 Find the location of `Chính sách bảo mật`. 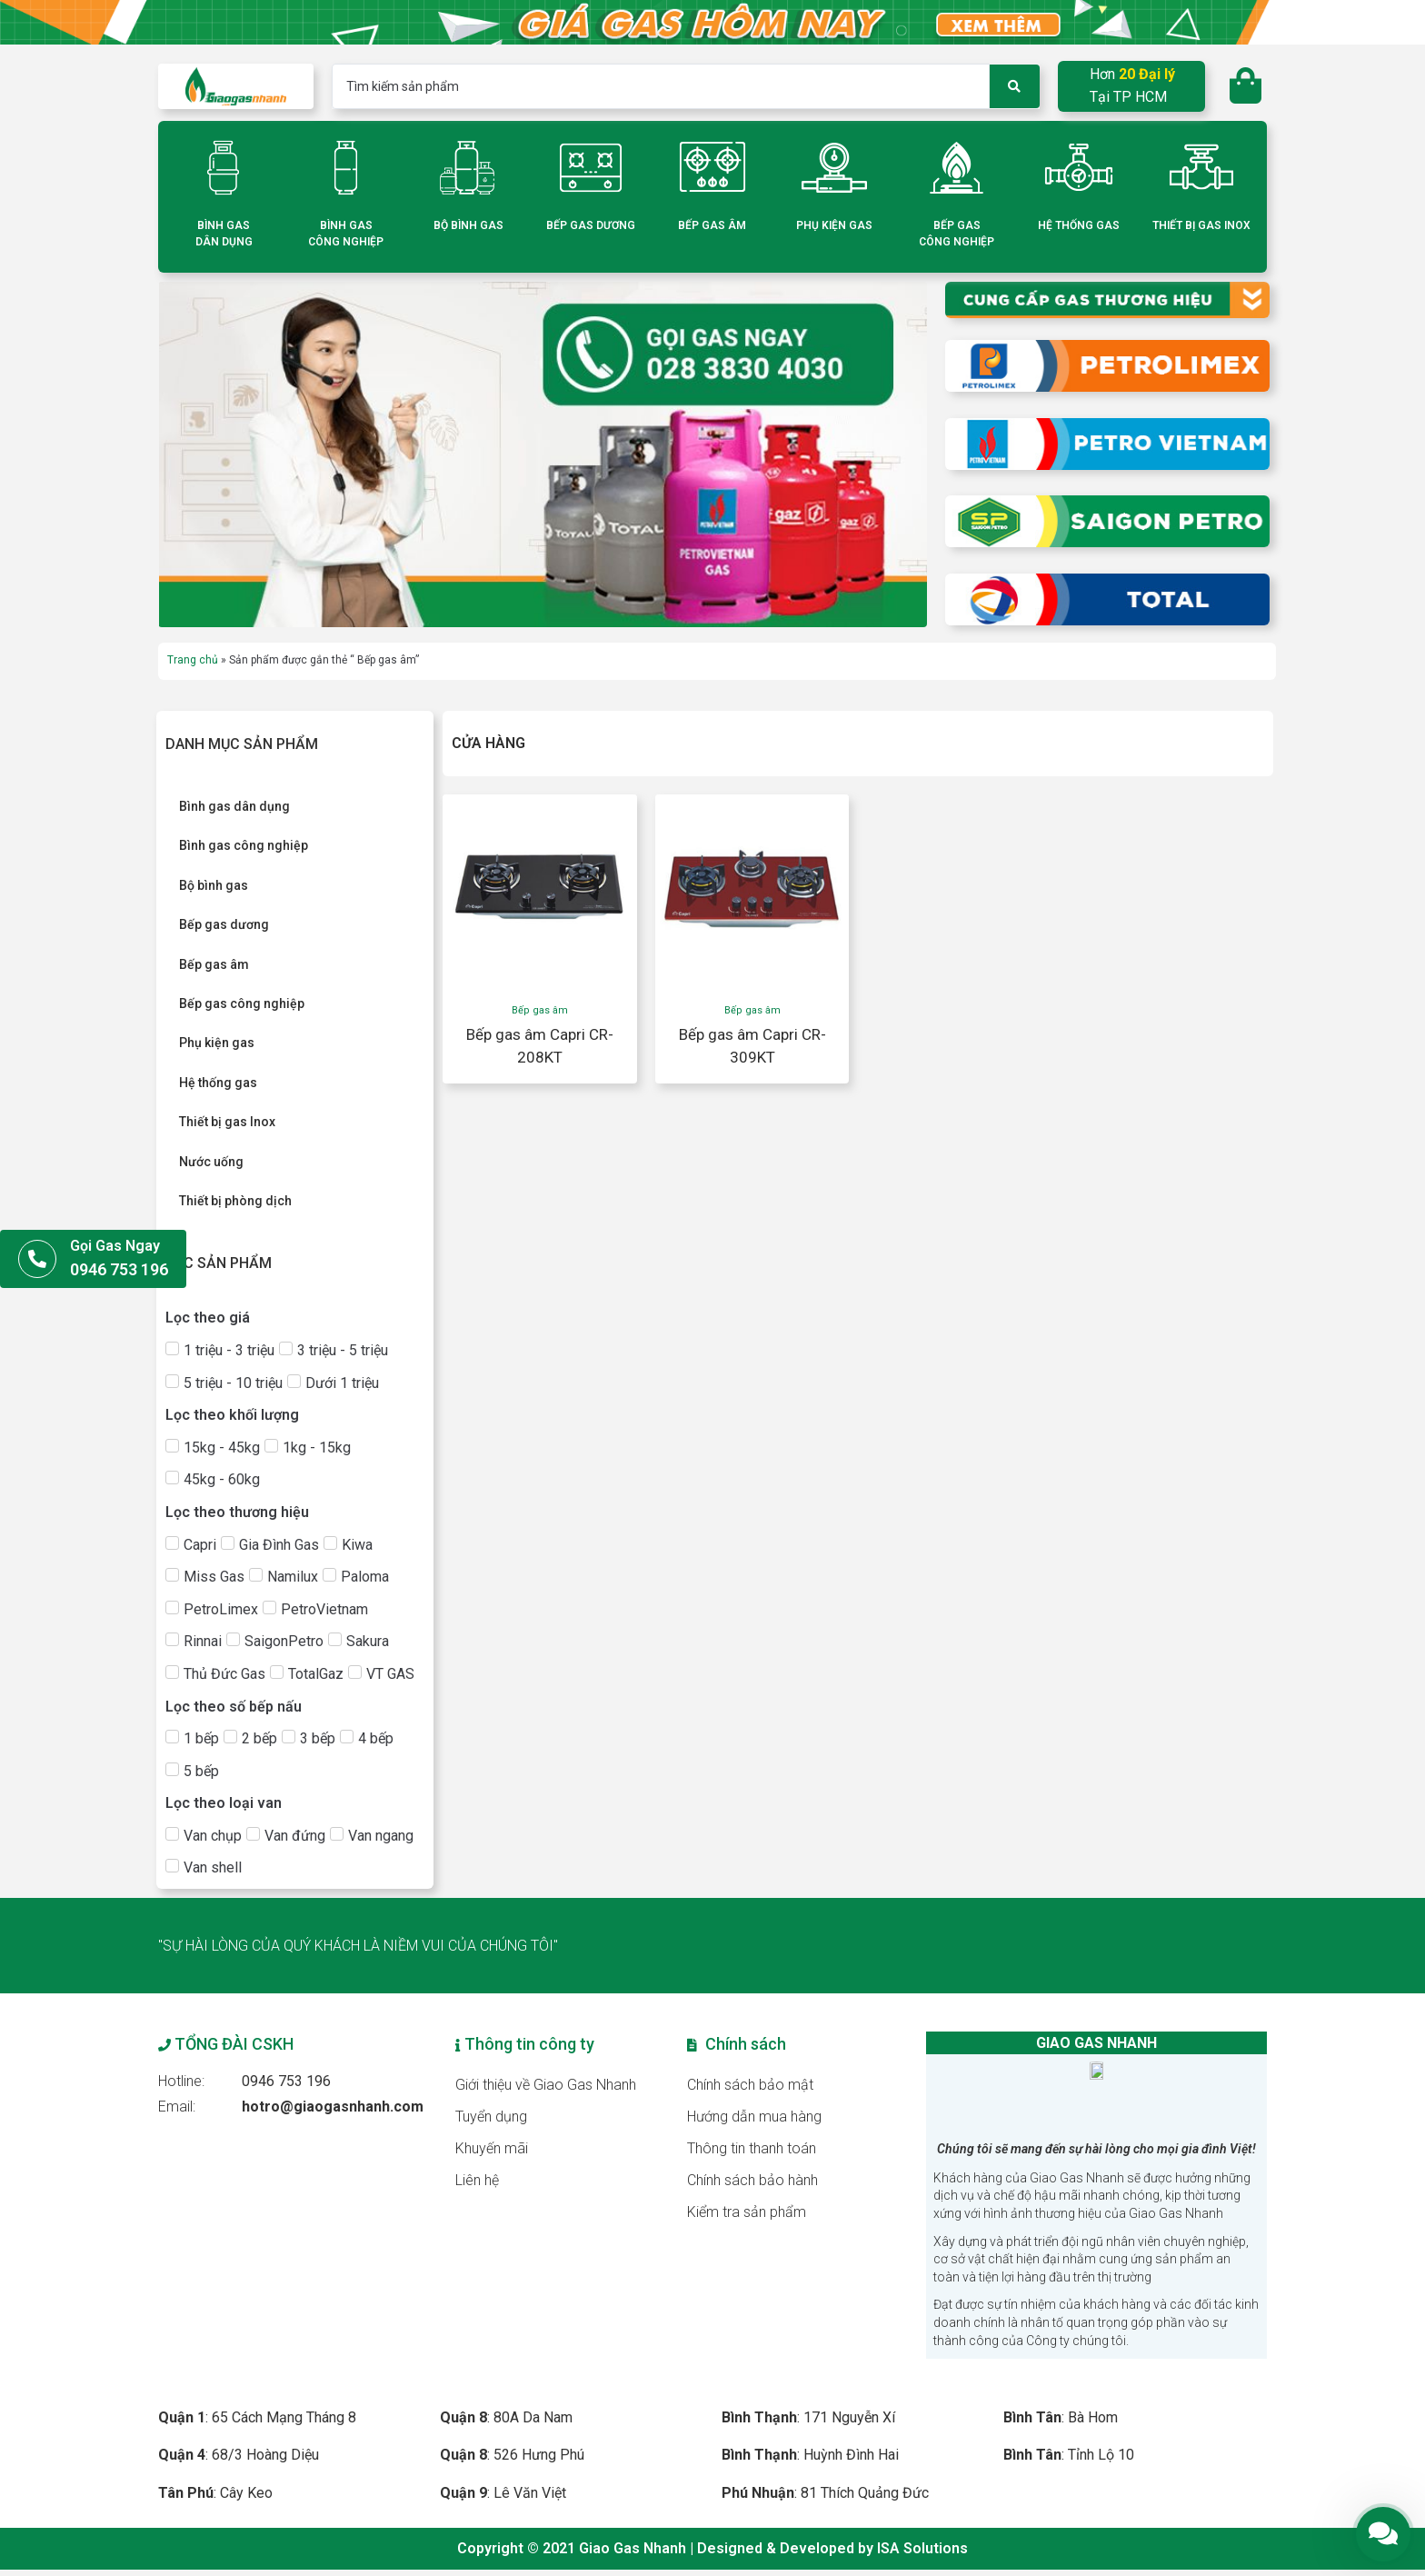

Chính sách bảo mật is located at coordinates (751, 2084).